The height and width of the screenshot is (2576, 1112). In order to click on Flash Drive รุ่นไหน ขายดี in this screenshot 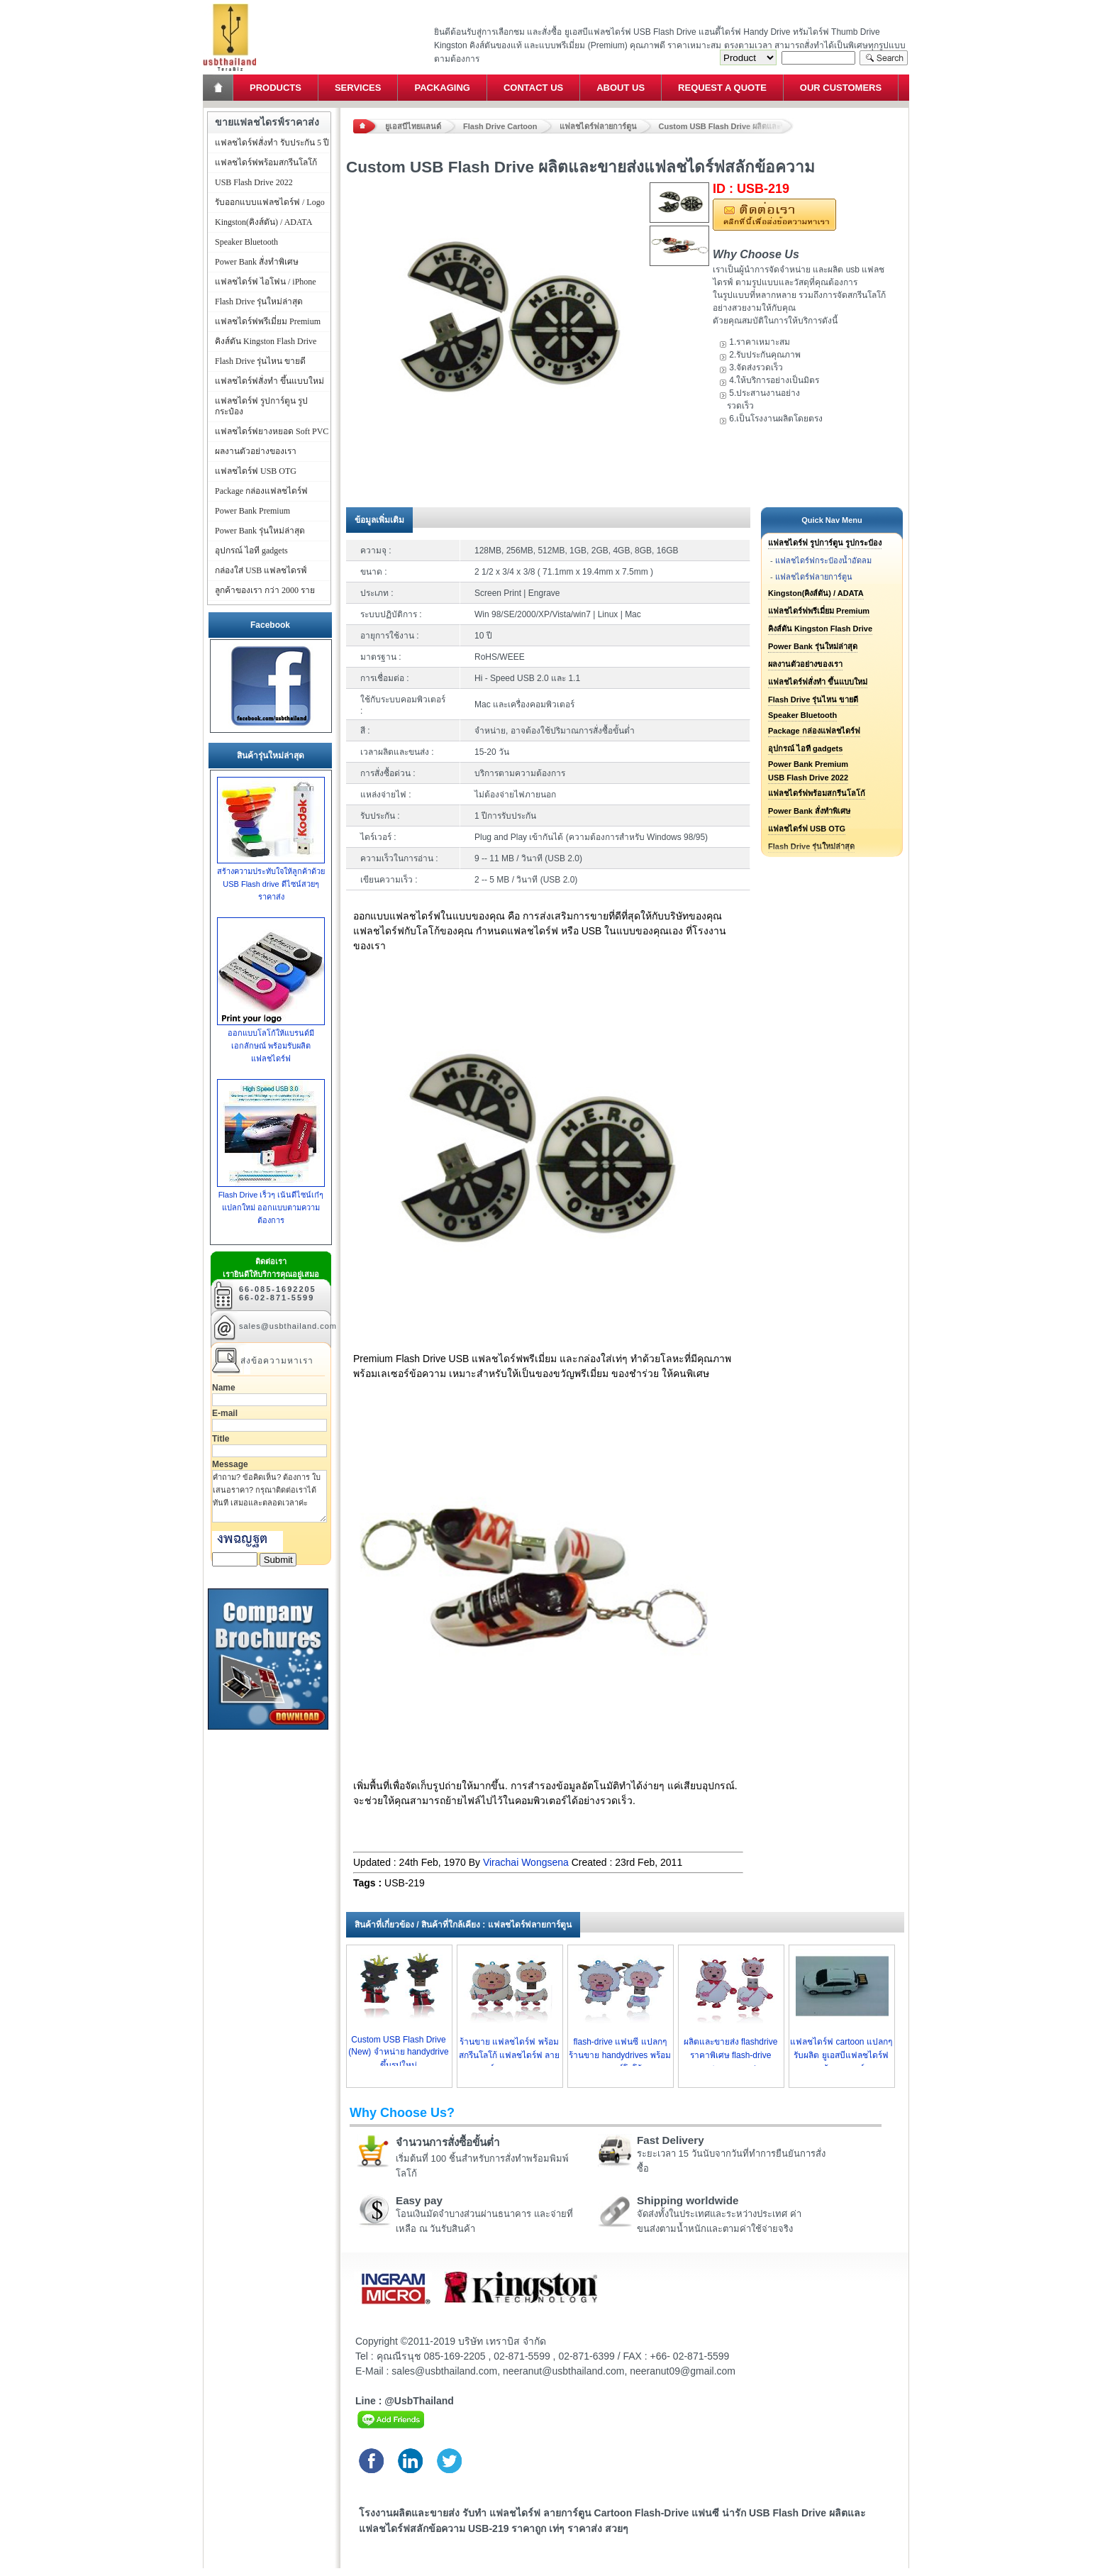, I will do `click(813, 699)`.